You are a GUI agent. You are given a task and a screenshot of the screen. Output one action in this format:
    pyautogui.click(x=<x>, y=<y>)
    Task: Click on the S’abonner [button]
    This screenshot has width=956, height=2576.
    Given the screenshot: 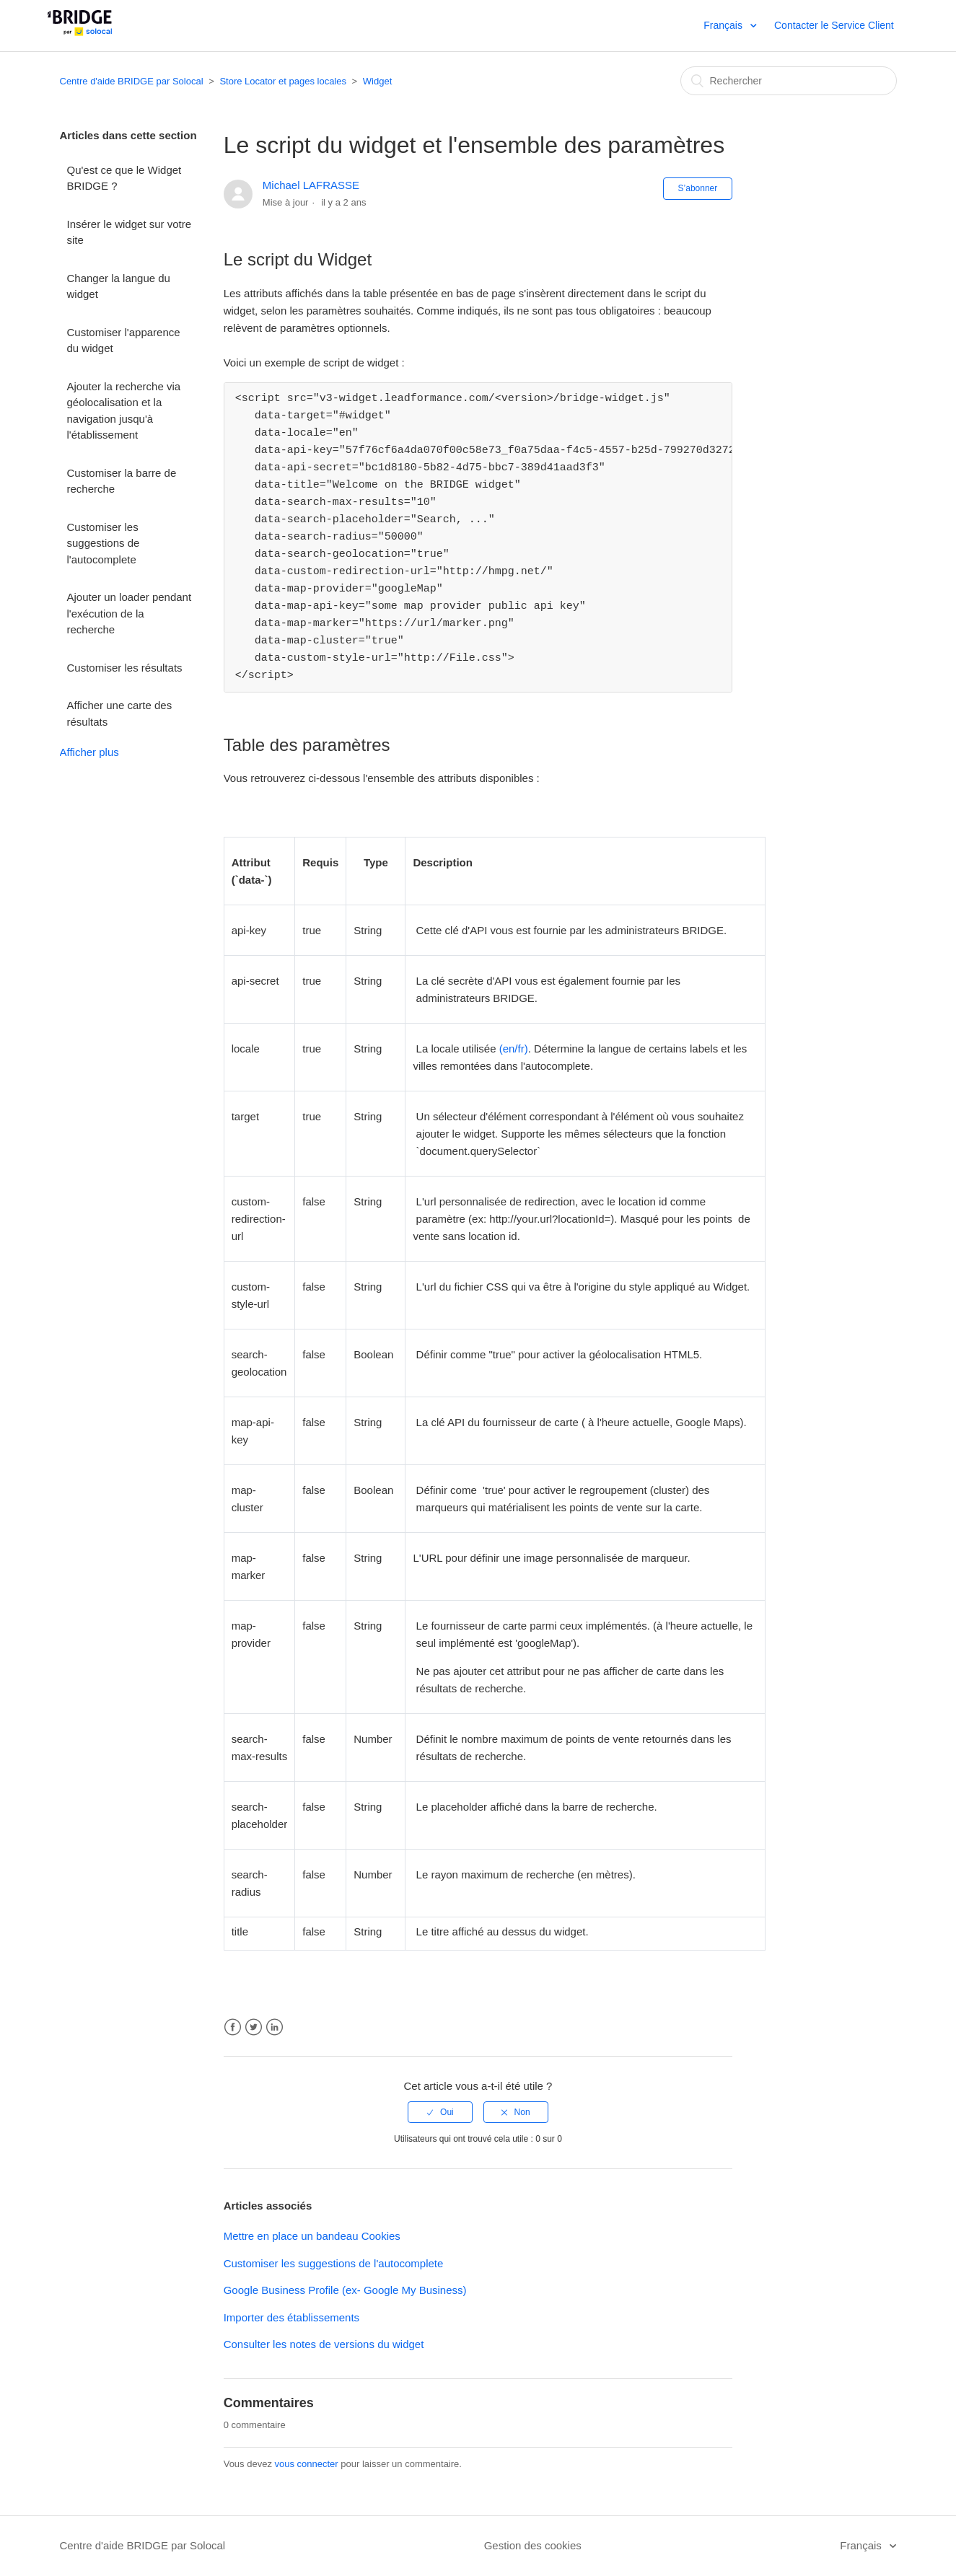 What is the action you would take?
    pyautogui.click(x=698, y=188)
    